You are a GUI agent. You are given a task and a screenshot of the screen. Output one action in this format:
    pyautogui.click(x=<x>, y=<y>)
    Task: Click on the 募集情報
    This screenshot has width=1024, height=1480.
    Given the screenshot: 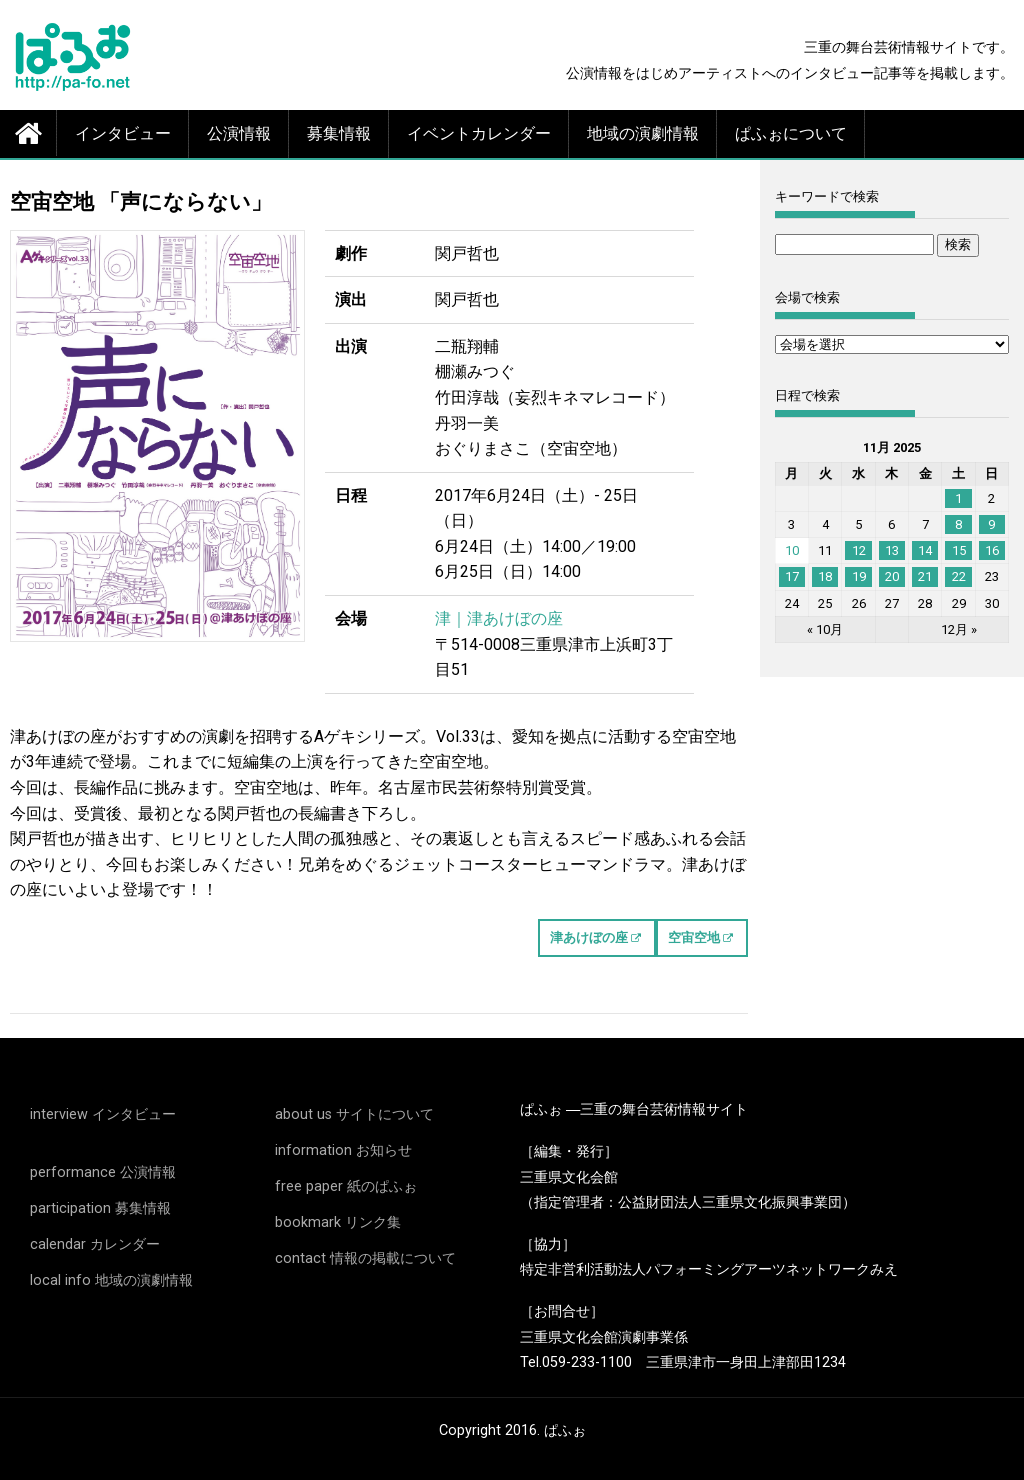 What is the action you would take?
    pyautogui.click(x=339, y=133)
    